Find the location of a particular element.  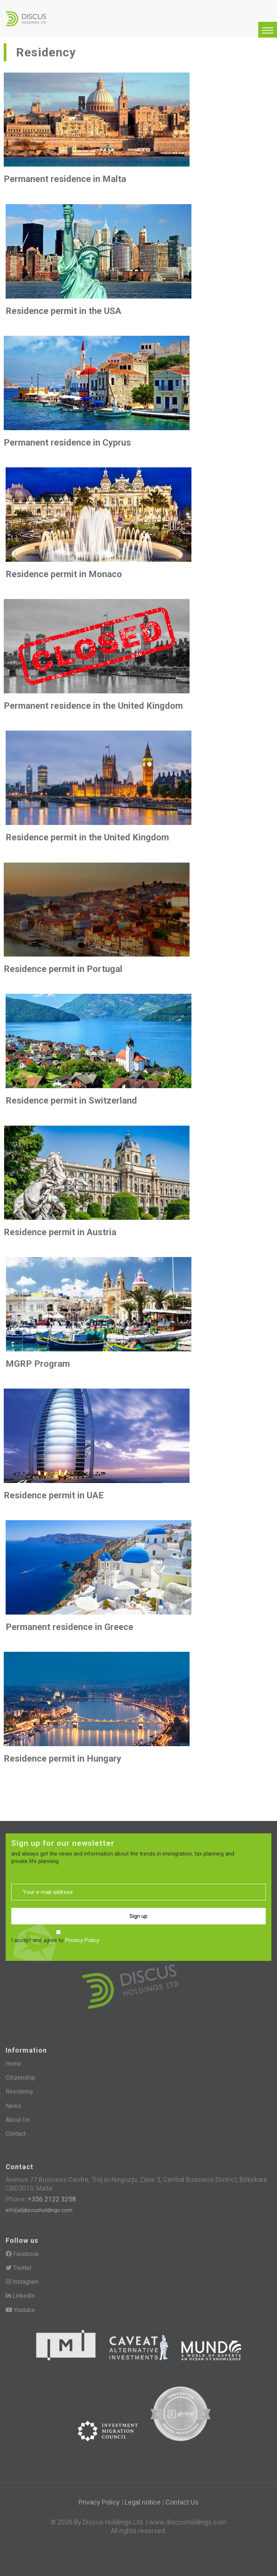

Instagram is located at coordinates (22, 2281).